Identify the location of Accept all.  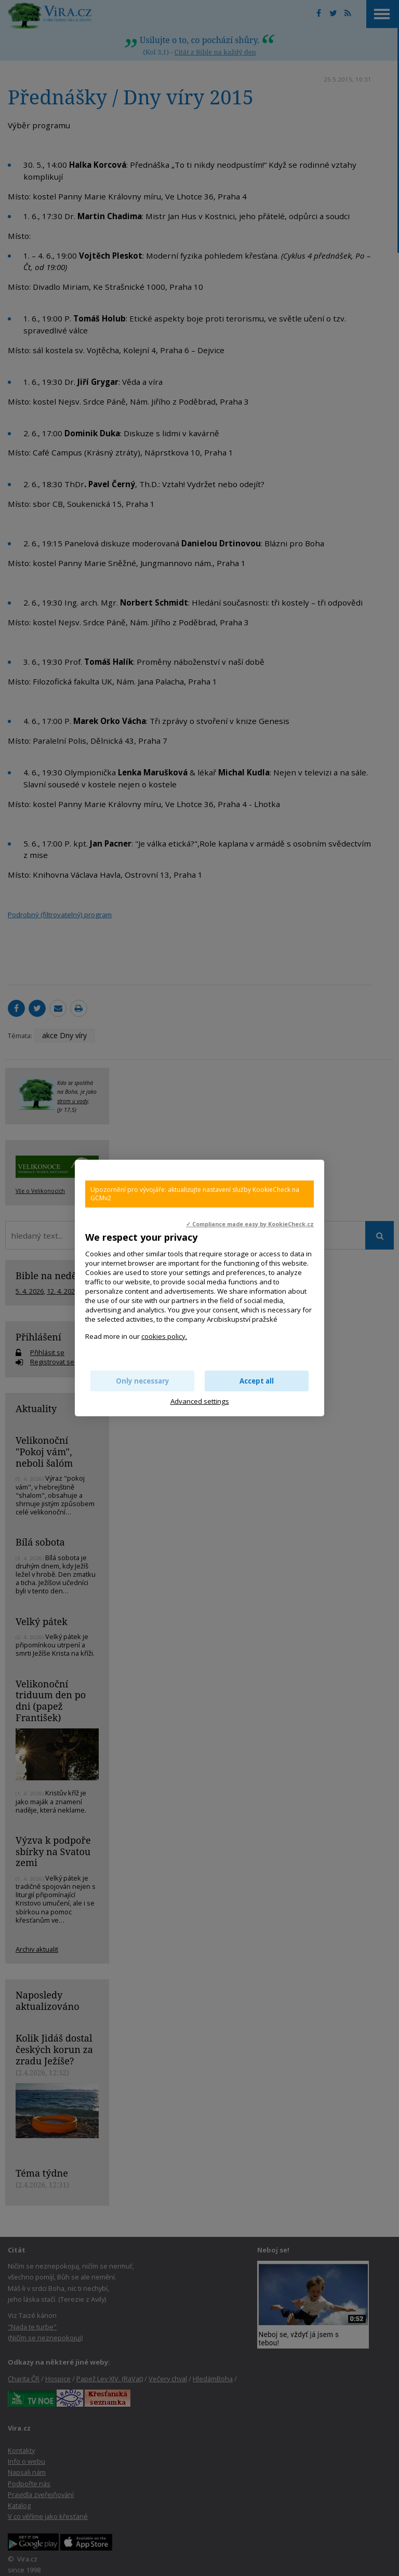
(257, 1381).